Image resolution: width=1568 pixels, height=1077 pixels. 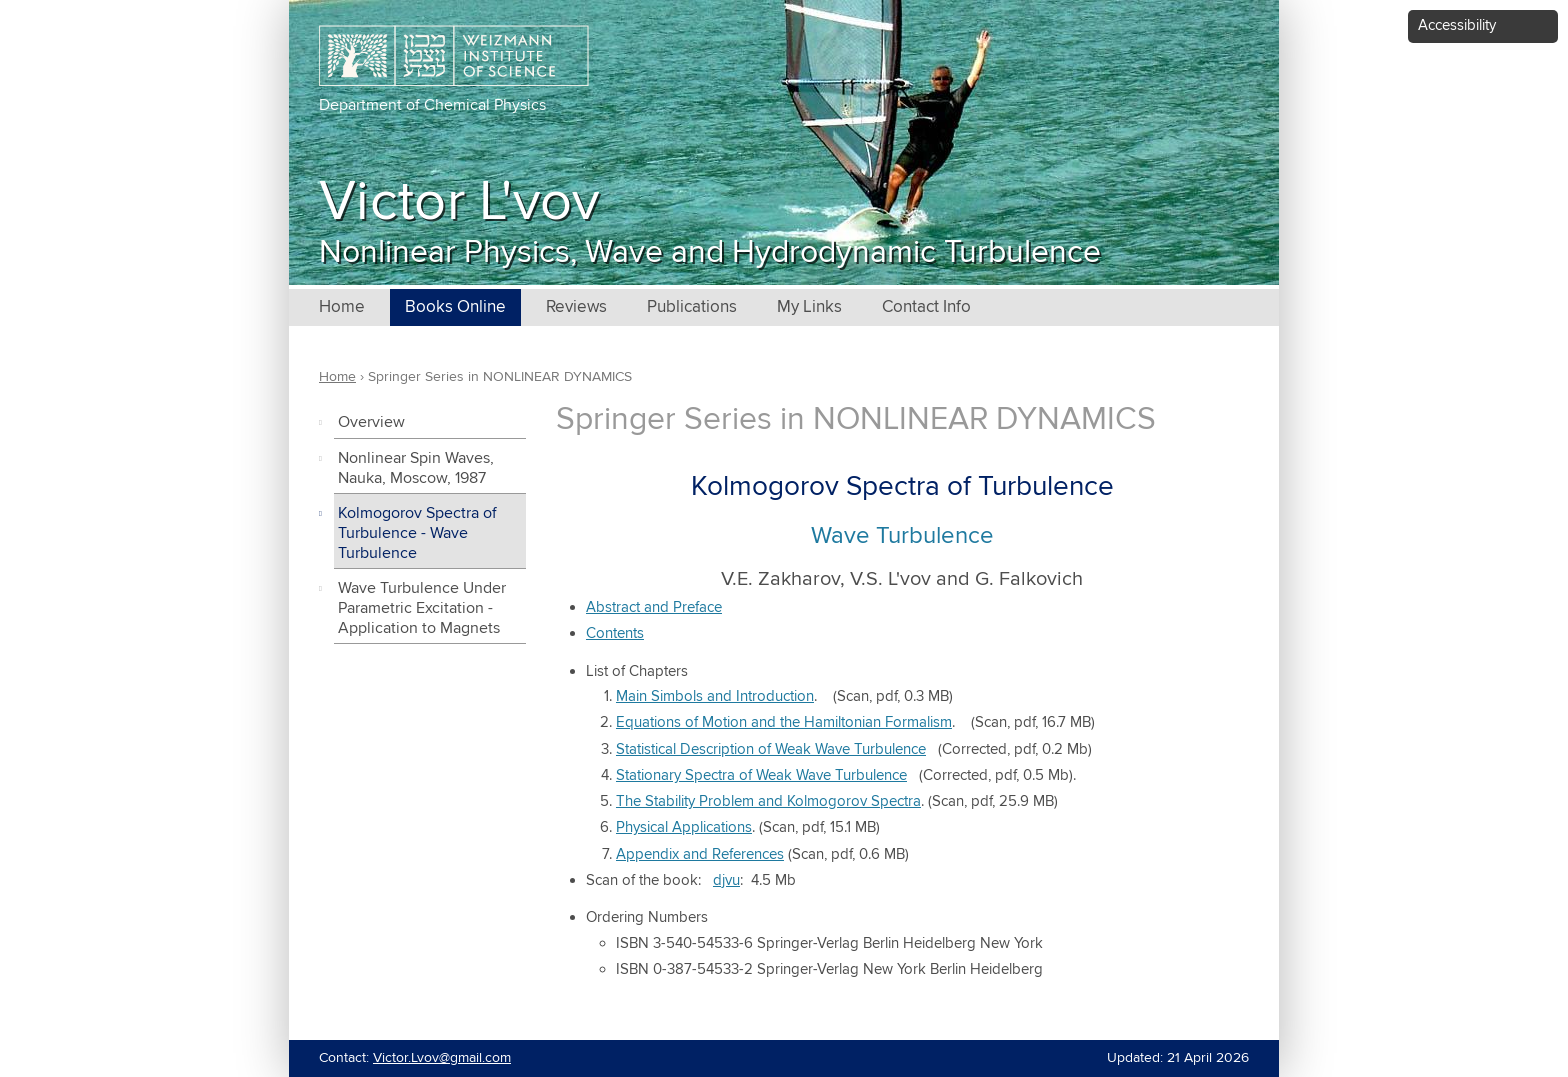 I want to click on The Stability Problem and Kolmogorov Spectra, so click(x=768, y=801).